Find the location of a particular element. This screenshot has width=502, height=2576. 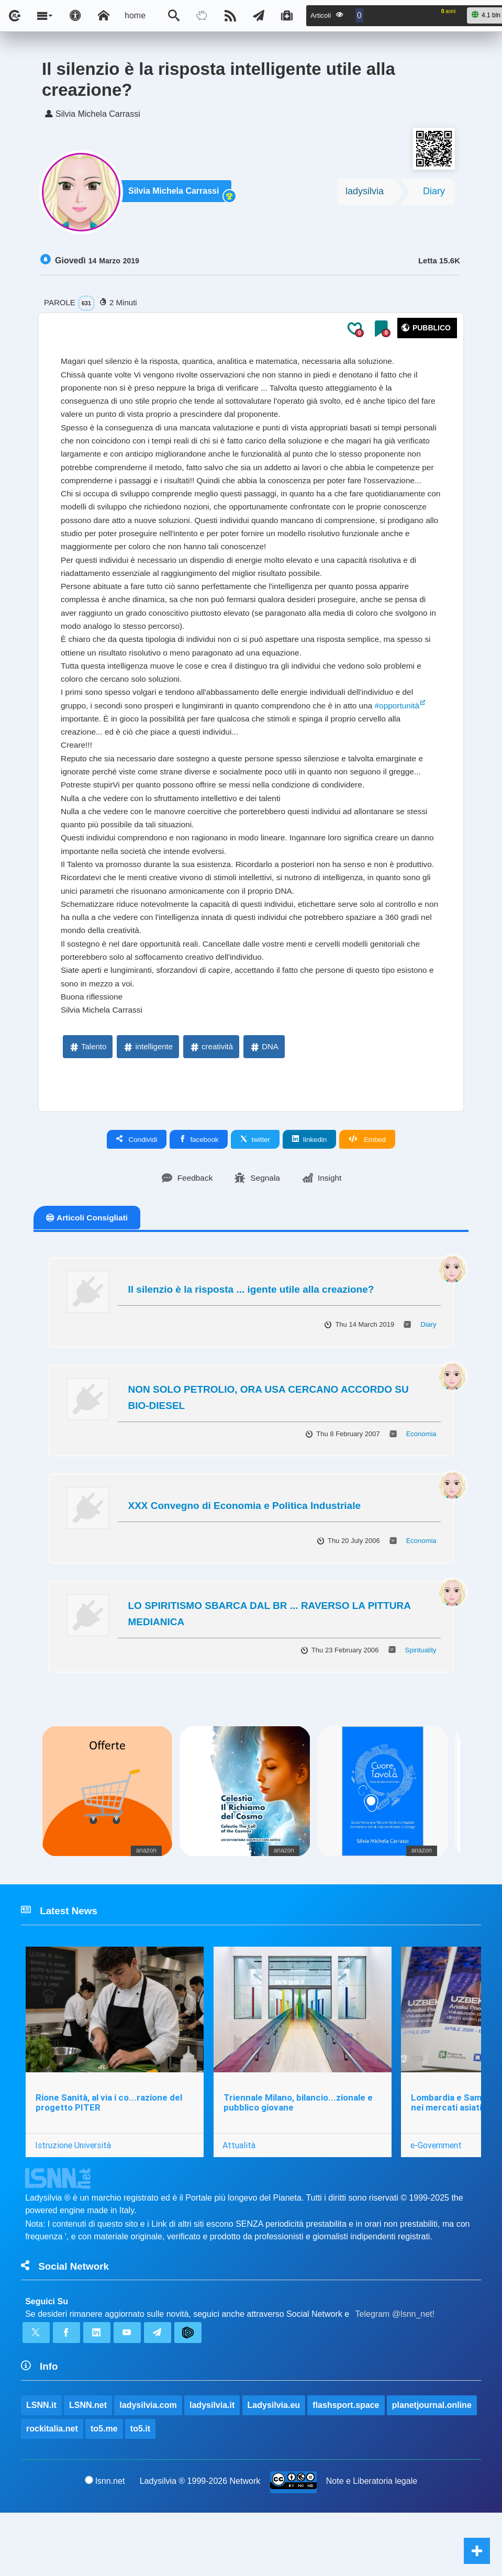

ladysilvia.it is located at coordinates (212, 2466).